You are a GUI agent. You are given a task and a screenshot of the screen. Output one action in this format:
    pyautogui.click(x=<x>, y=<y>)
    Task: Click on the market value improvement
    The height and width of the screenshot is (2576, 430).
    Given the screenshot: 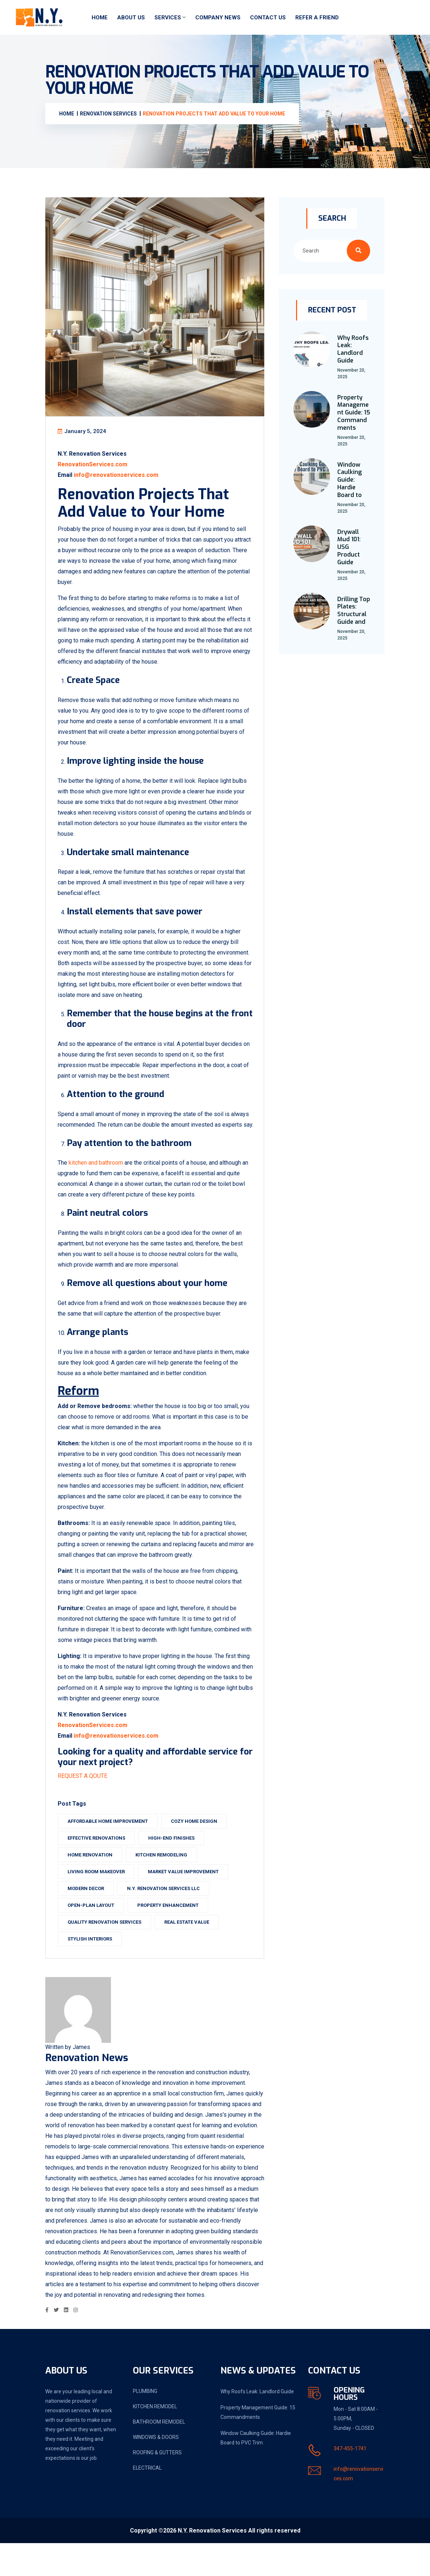 What is the action you would take?
    pyautogui.click(x=189, y=1897)
    